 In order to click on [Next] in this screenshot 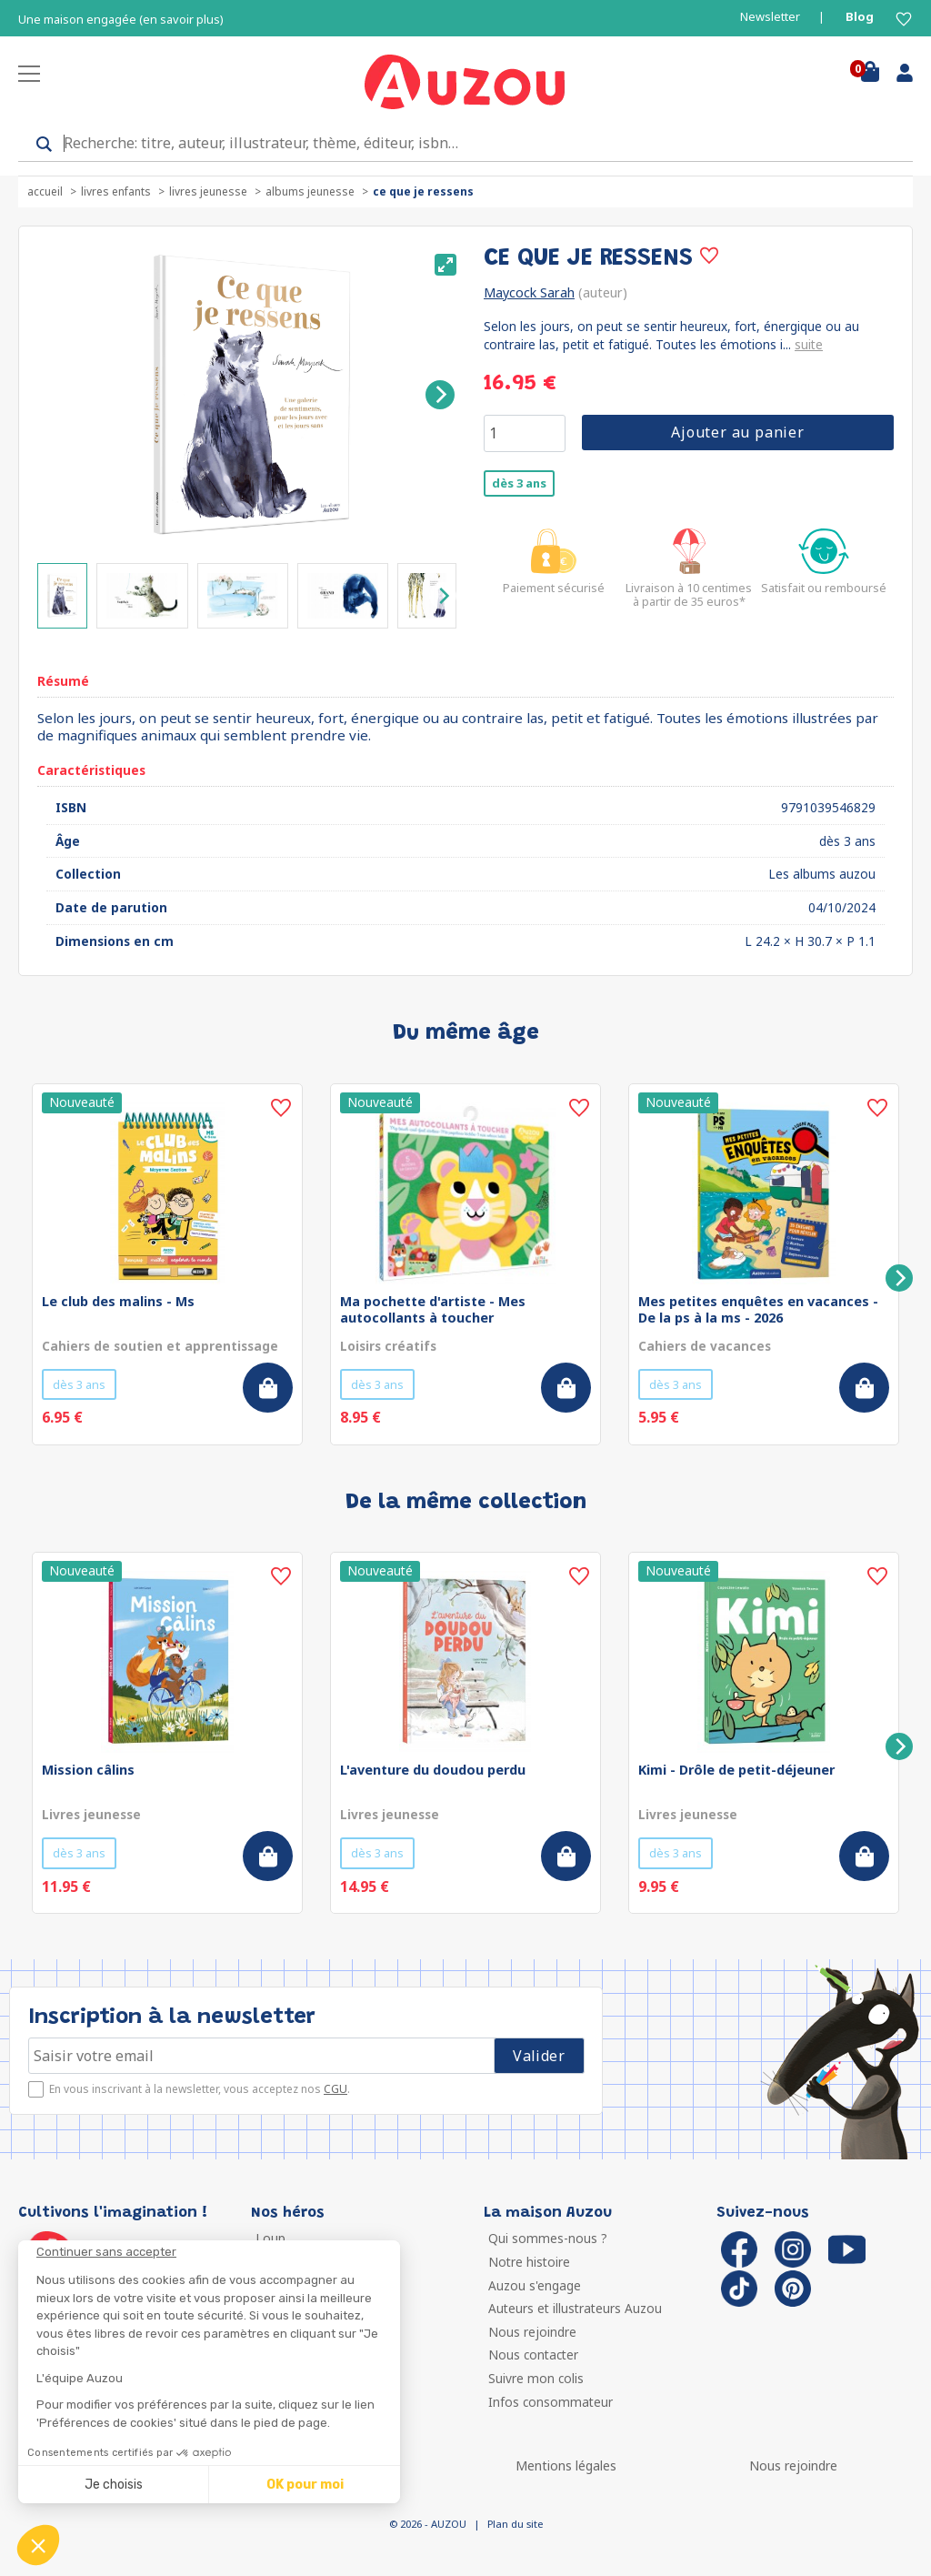, I will do `click(440, 394)`.